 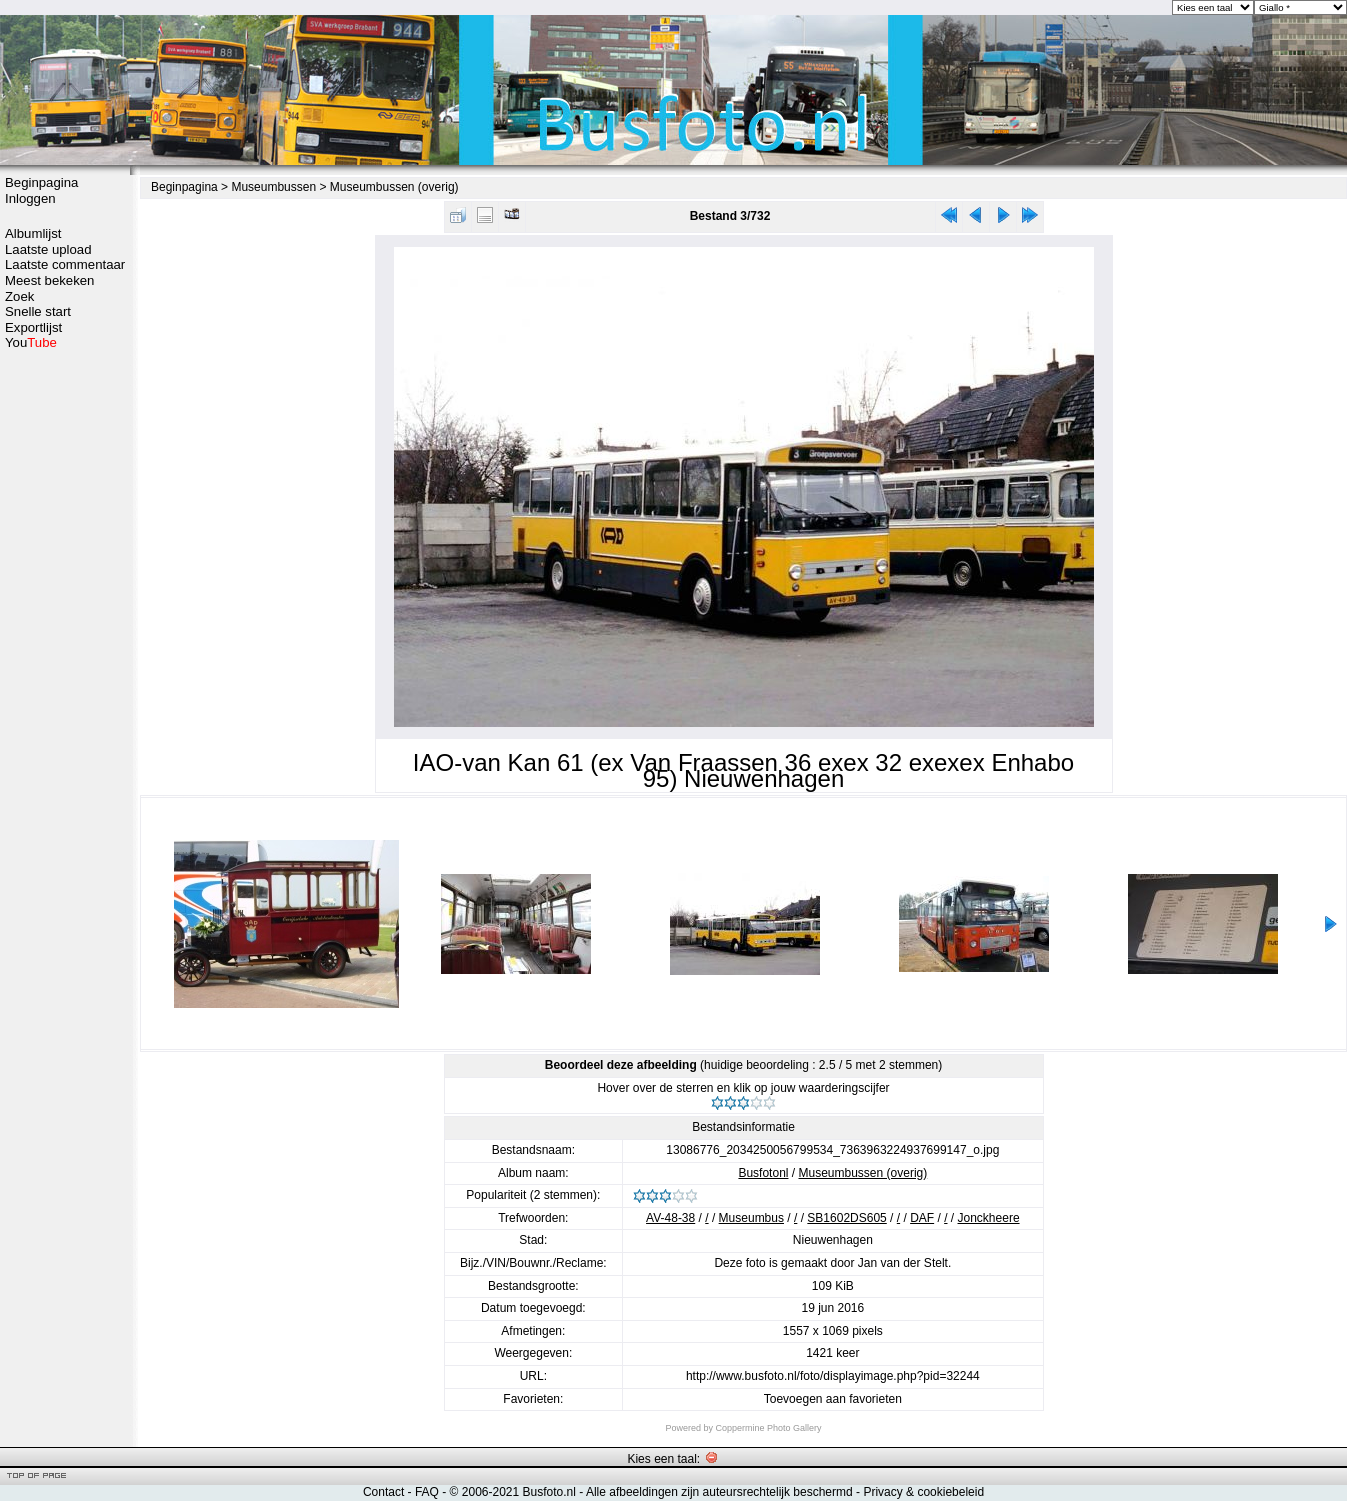 What do you see at coordinates (273, 187) in the screenshot?
I see `Museumbussen` at bounding box center [273, 187].